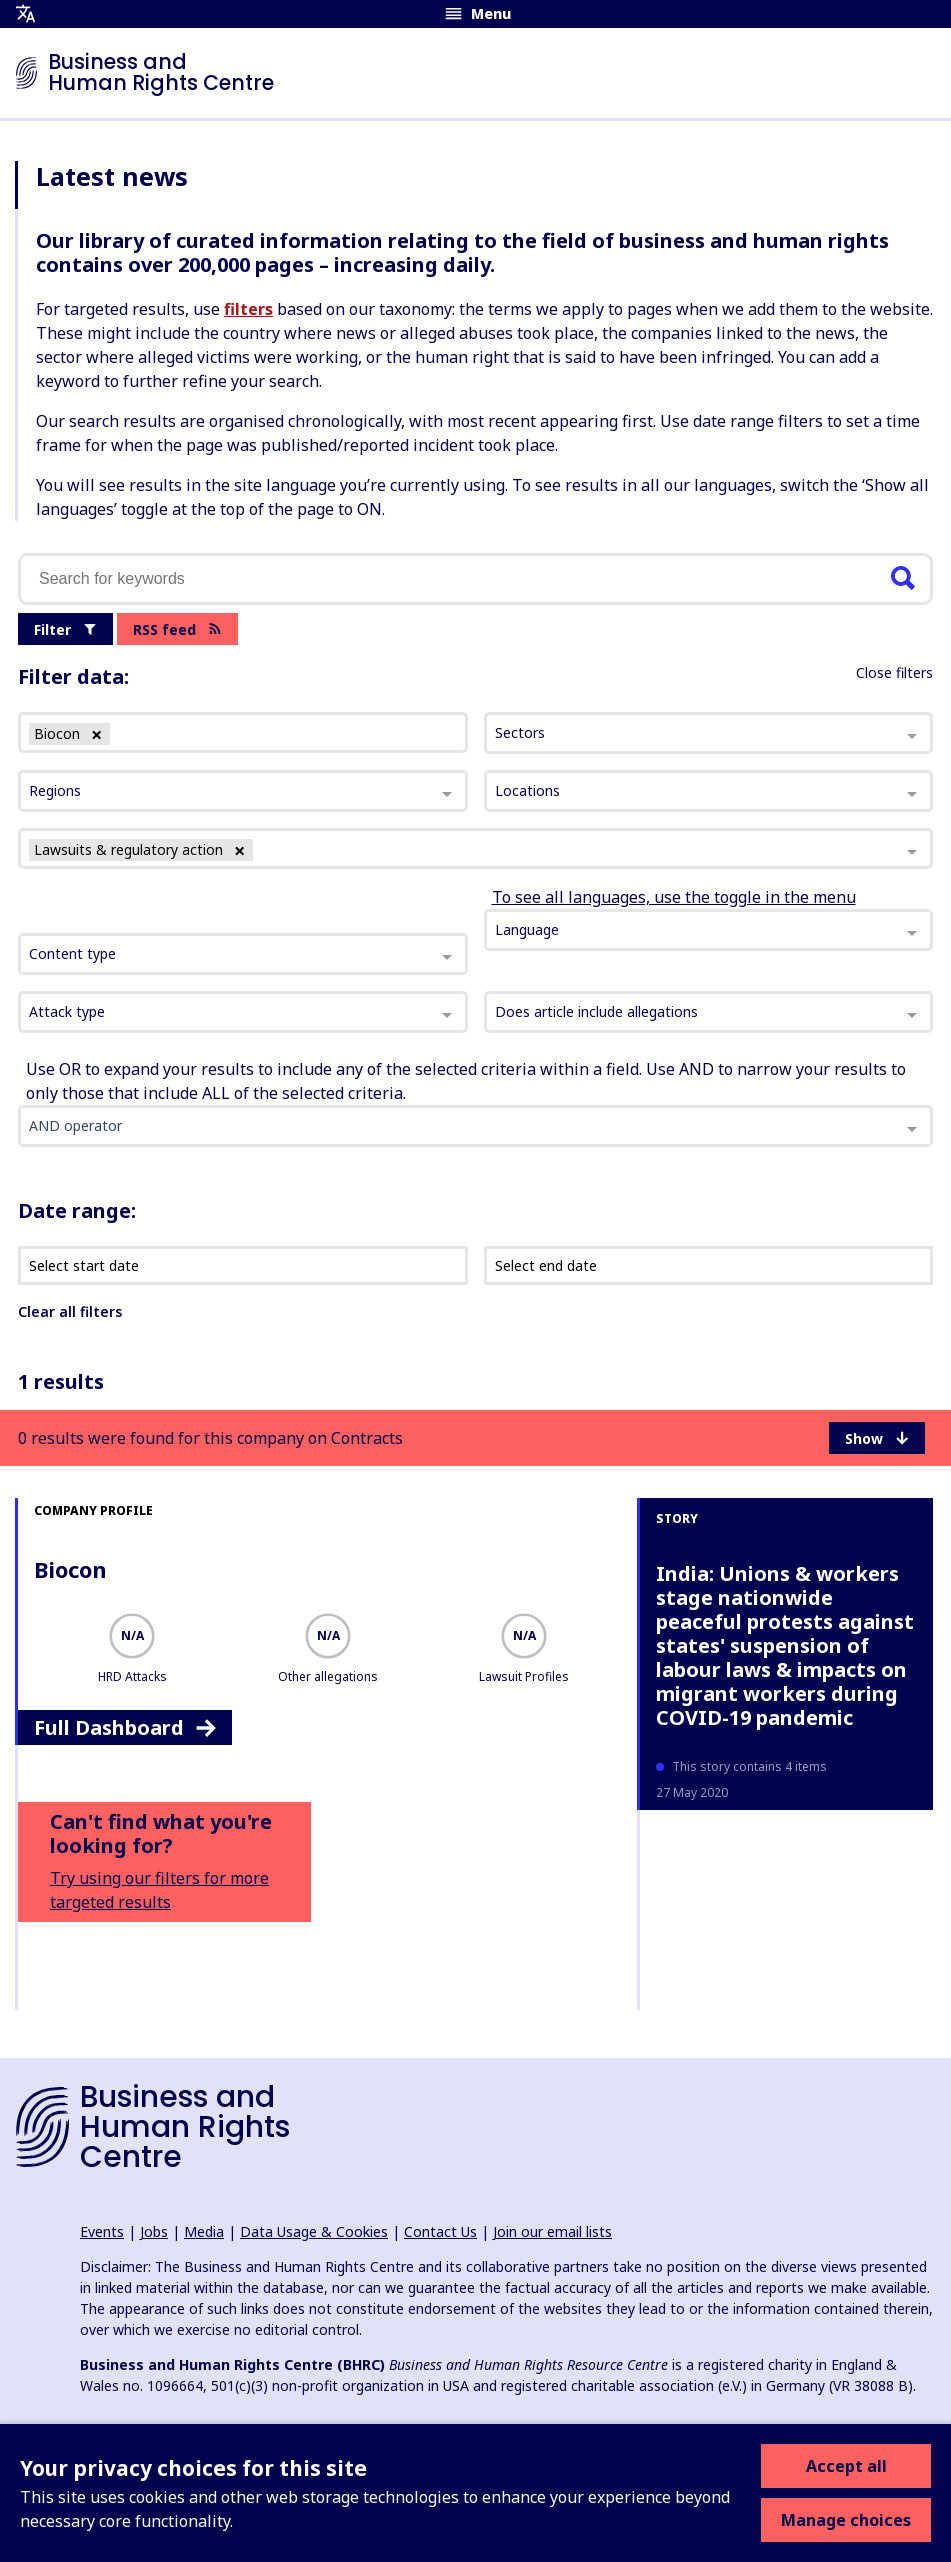 The height and width of the screenshot is (2562, 951). I want to click on Filter, so click(65, 629).